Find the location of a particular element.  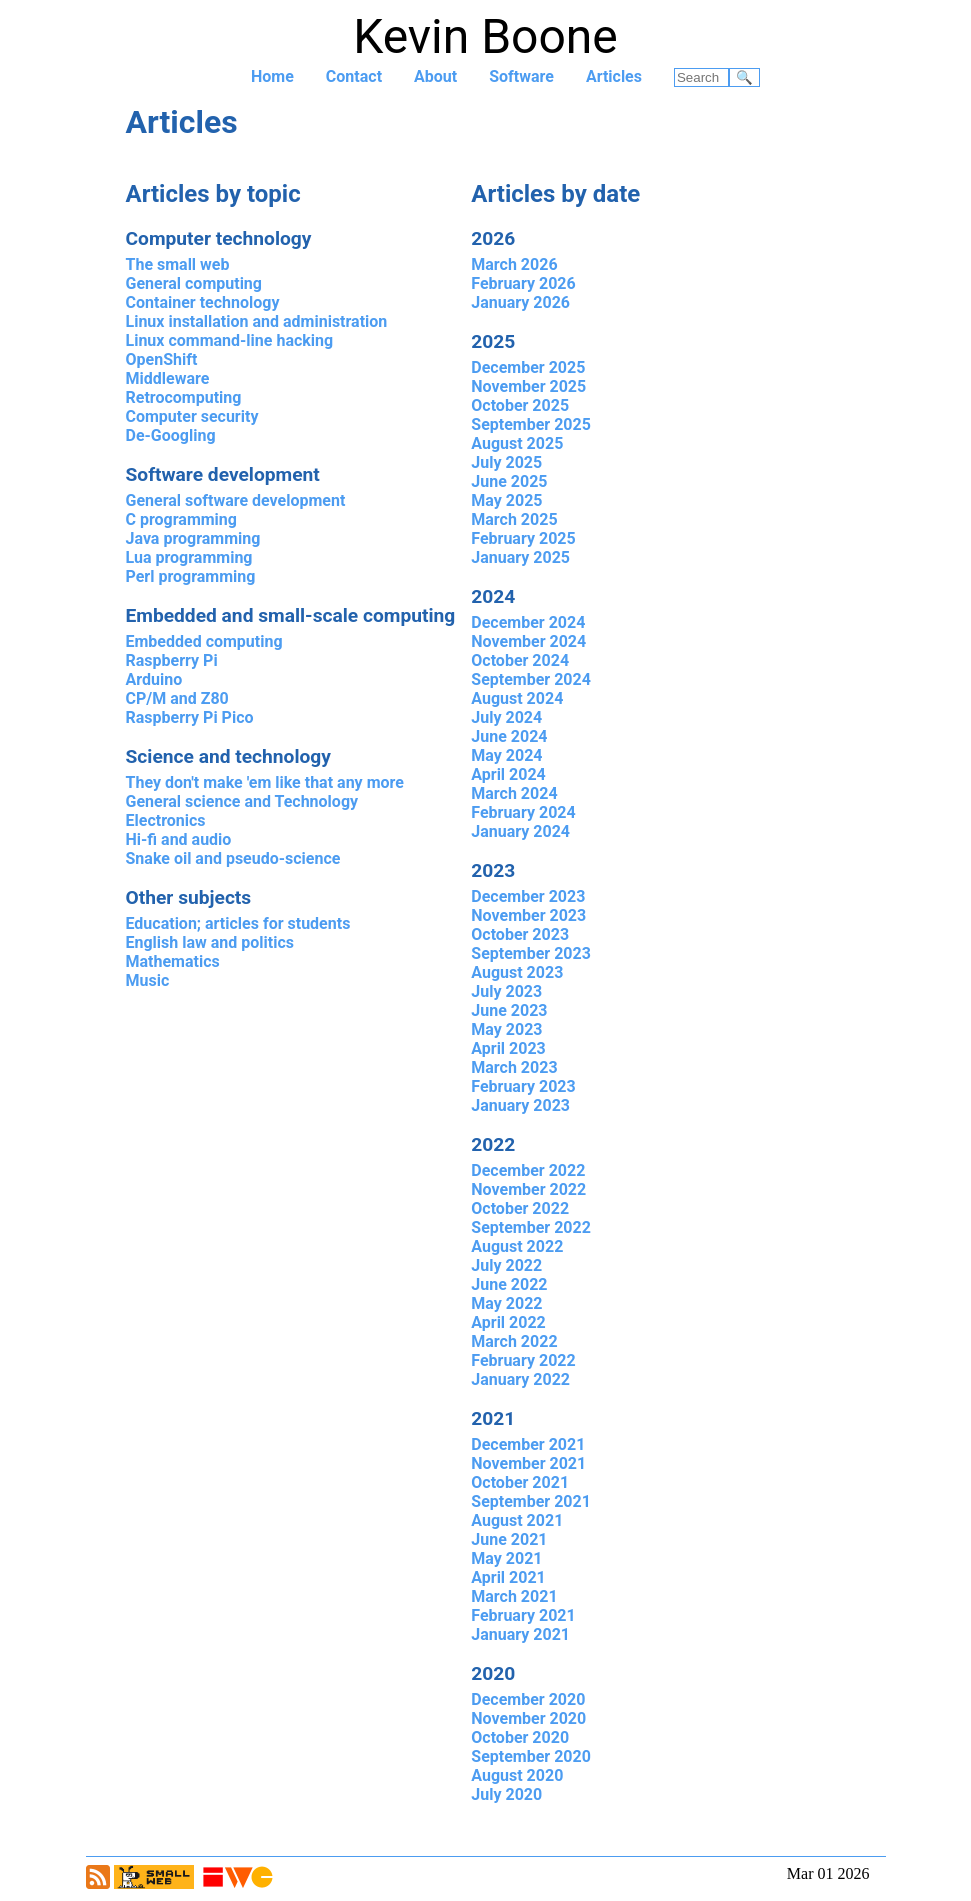

December 2022 is located at coordinates (528, 1170).